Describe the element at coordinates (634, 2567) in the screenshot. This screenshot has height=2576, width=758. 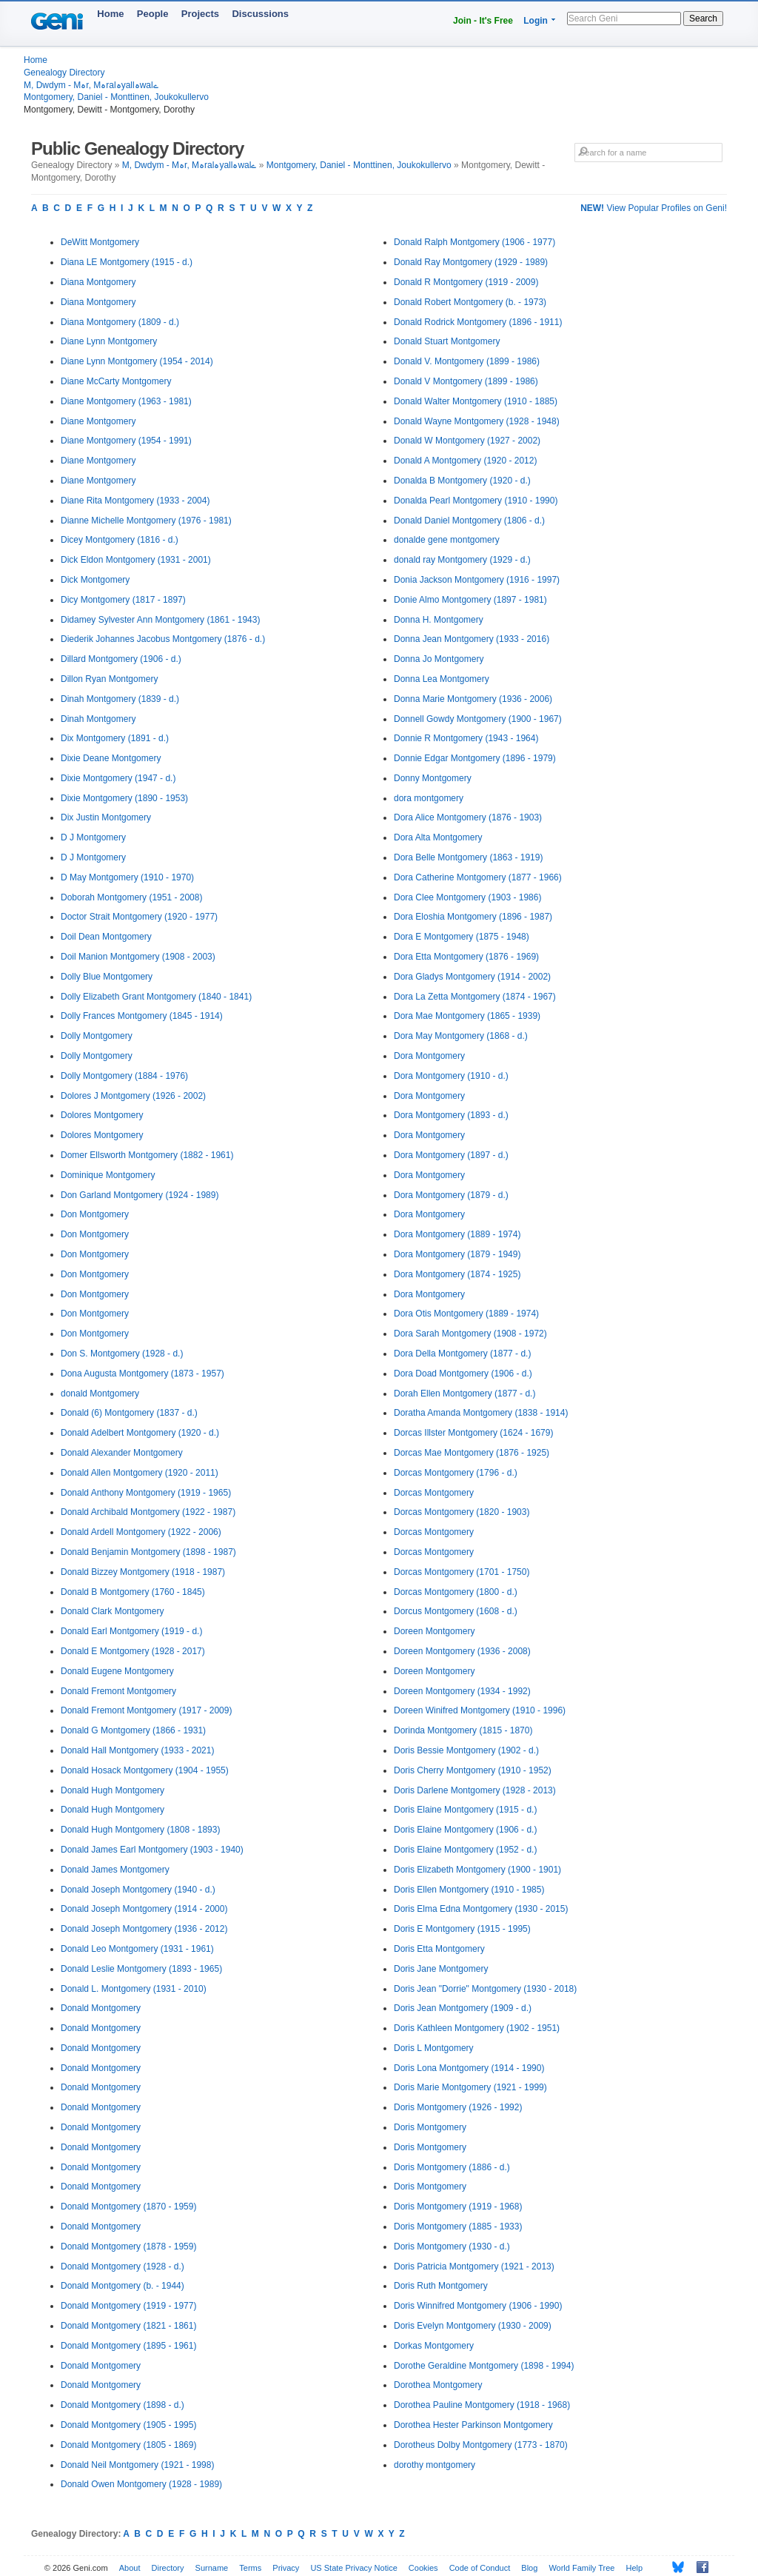
I see `Help` at that location.